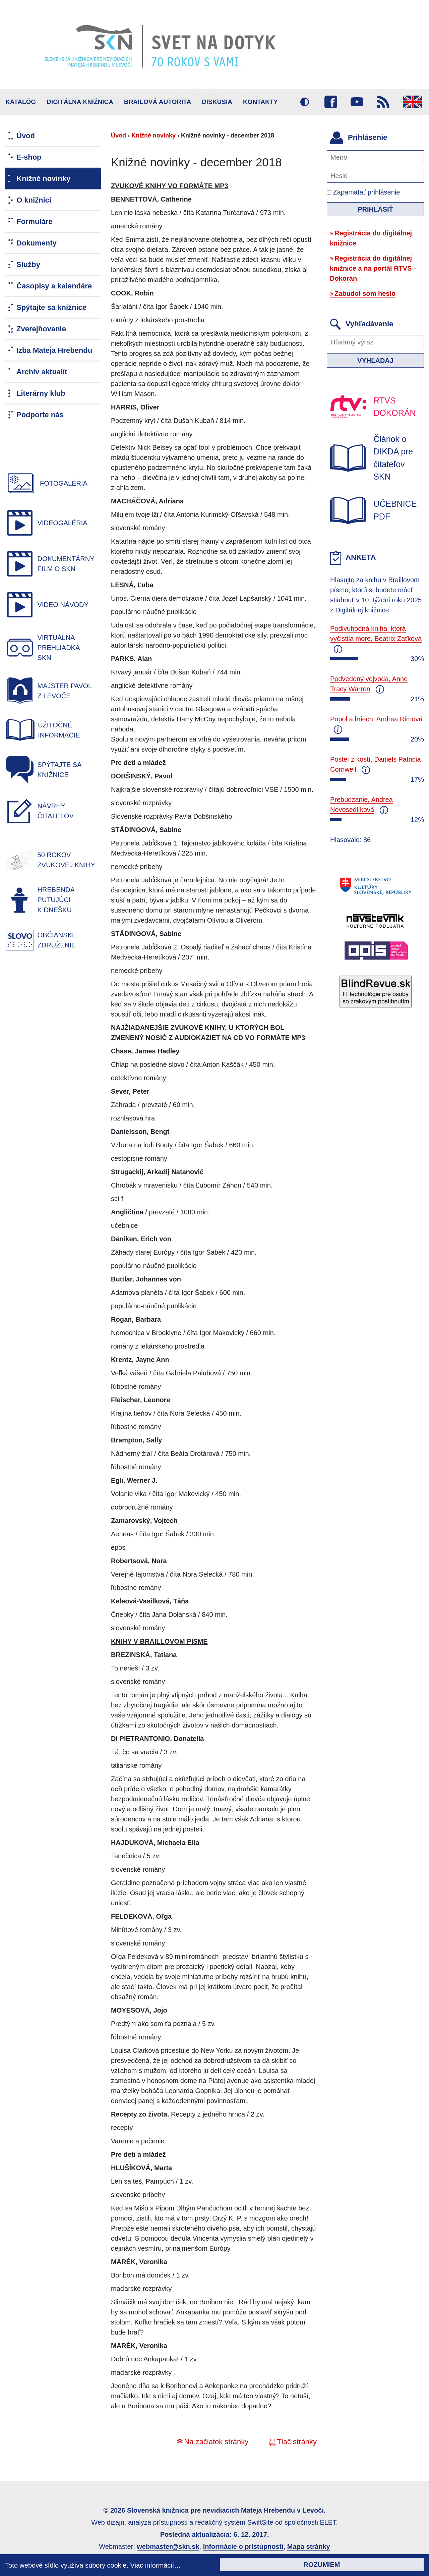 The width and height of the screenshot is (429, 2576). I want to click on Diskusia, so click(217, 101).